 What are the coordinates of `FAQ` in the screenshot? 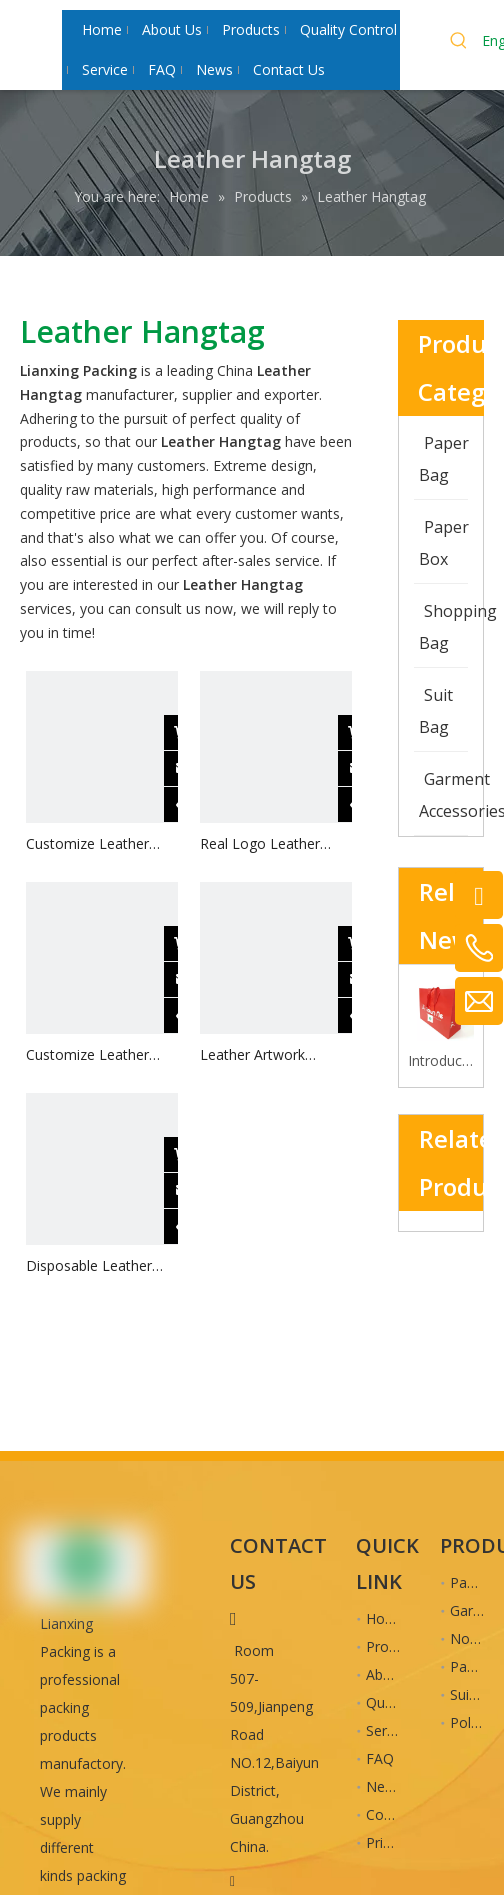 It's located at (380, 1758).